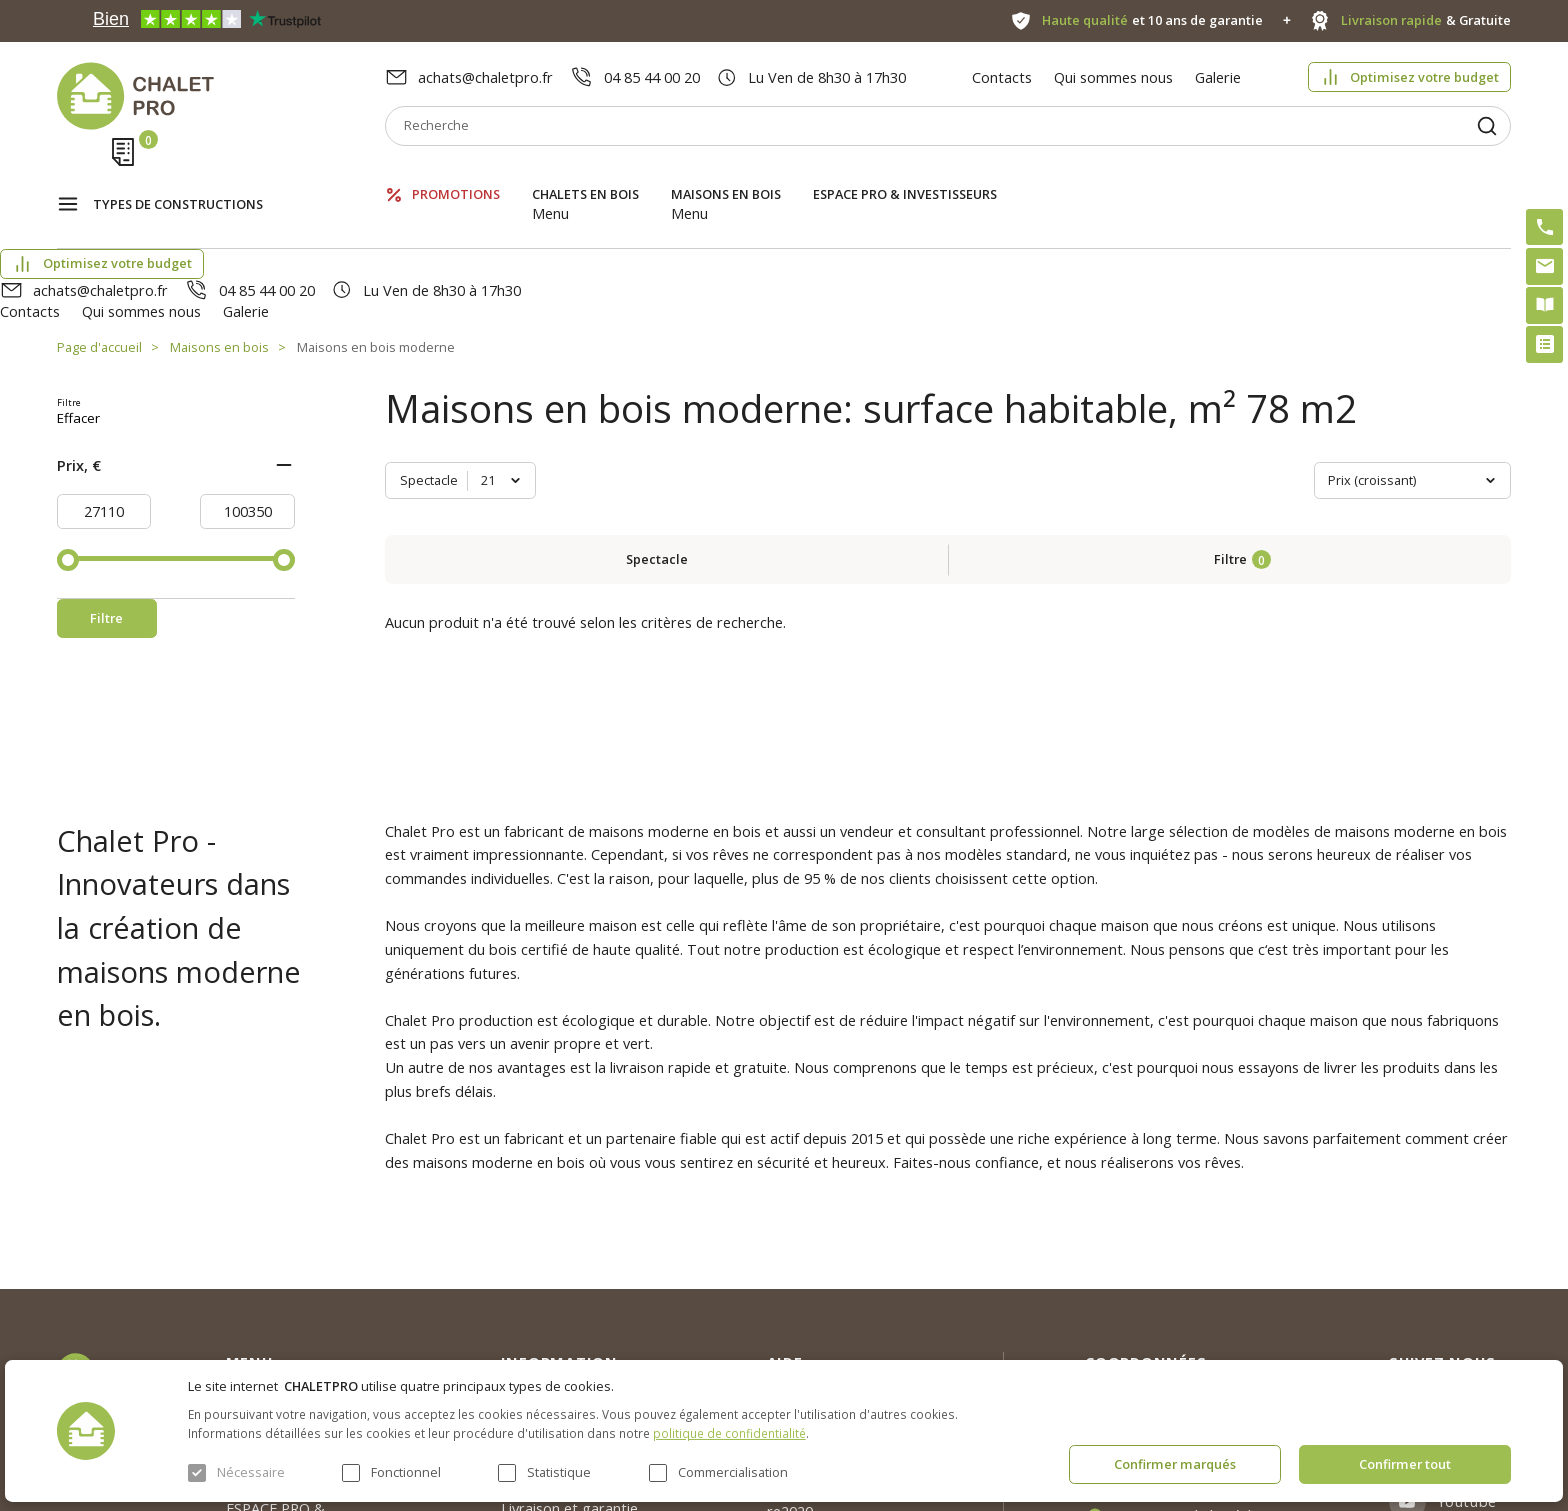  What do you see at coordinates (99, 240) in the screenshot?
I see `Page d'accueil` at bounding box center [99, 240].